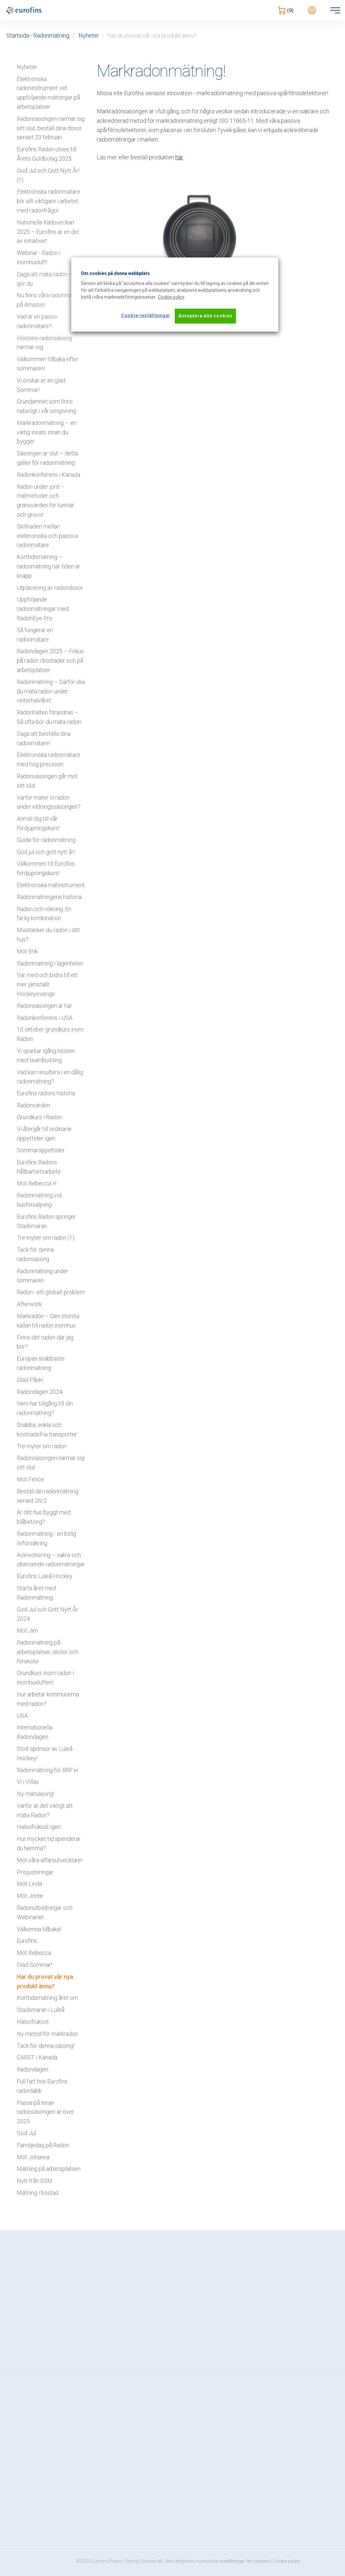  I want to click on Radon under jord – mätmetoder och gränsvärden för tunnlar och gruvor, so click(45, 500).